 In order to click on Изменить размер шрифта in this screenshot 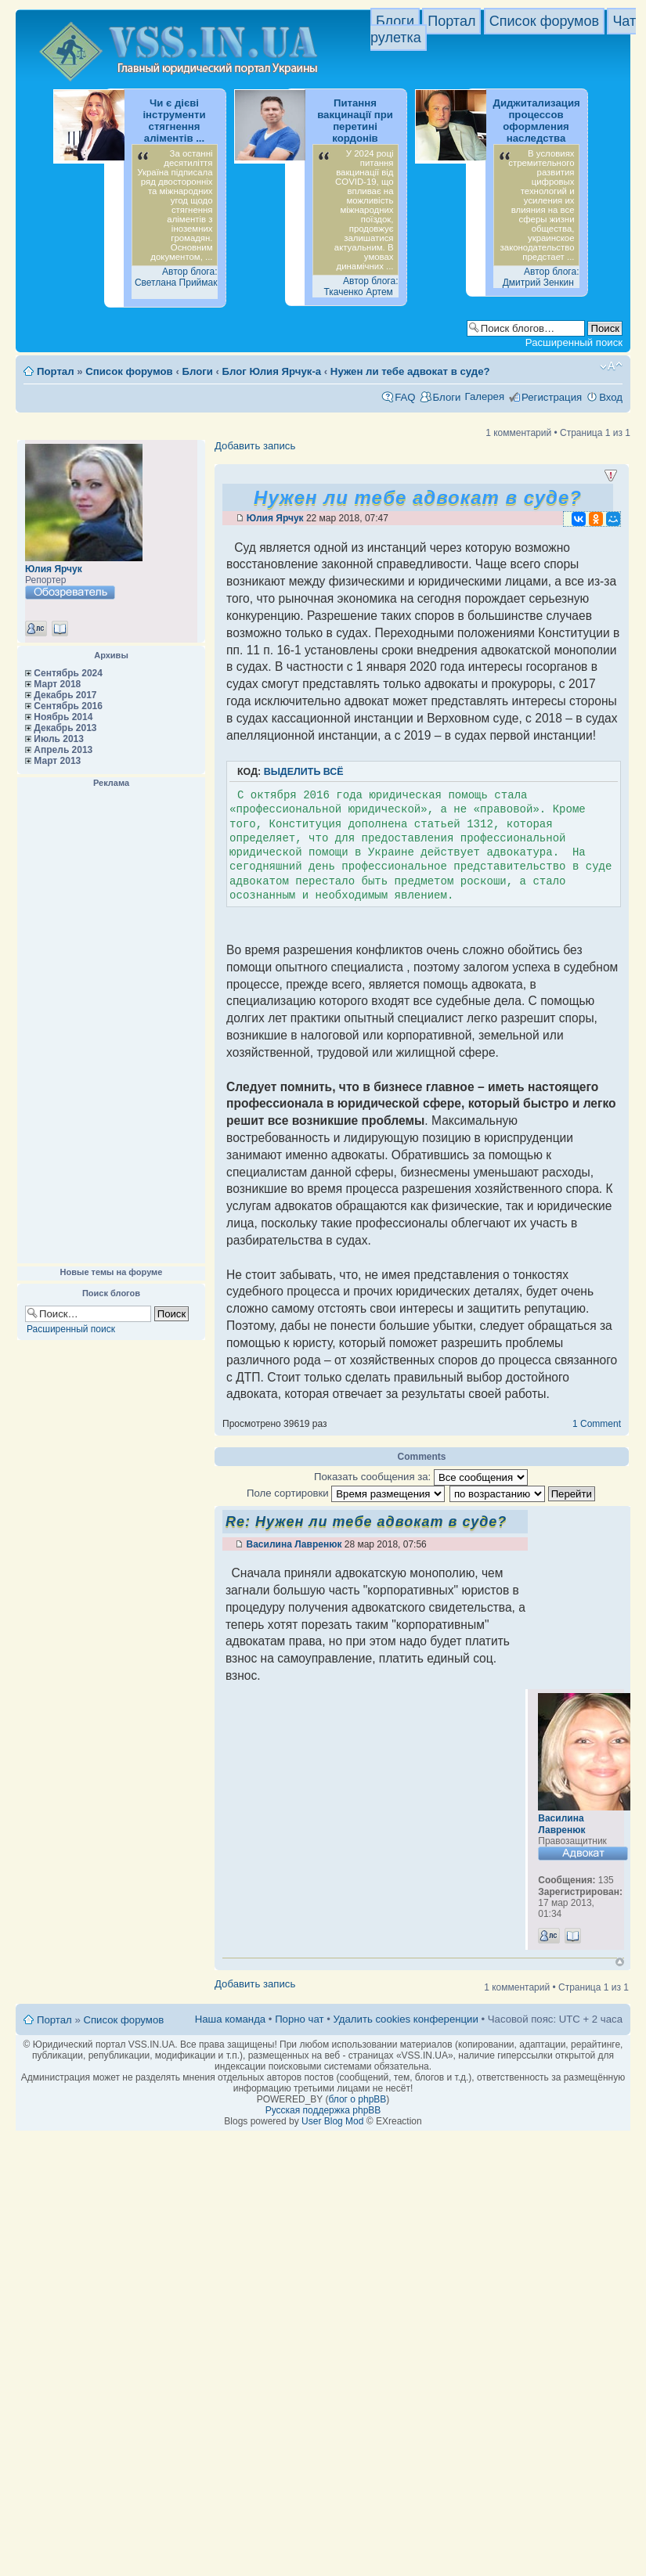, I will do `click(611, 366)`.